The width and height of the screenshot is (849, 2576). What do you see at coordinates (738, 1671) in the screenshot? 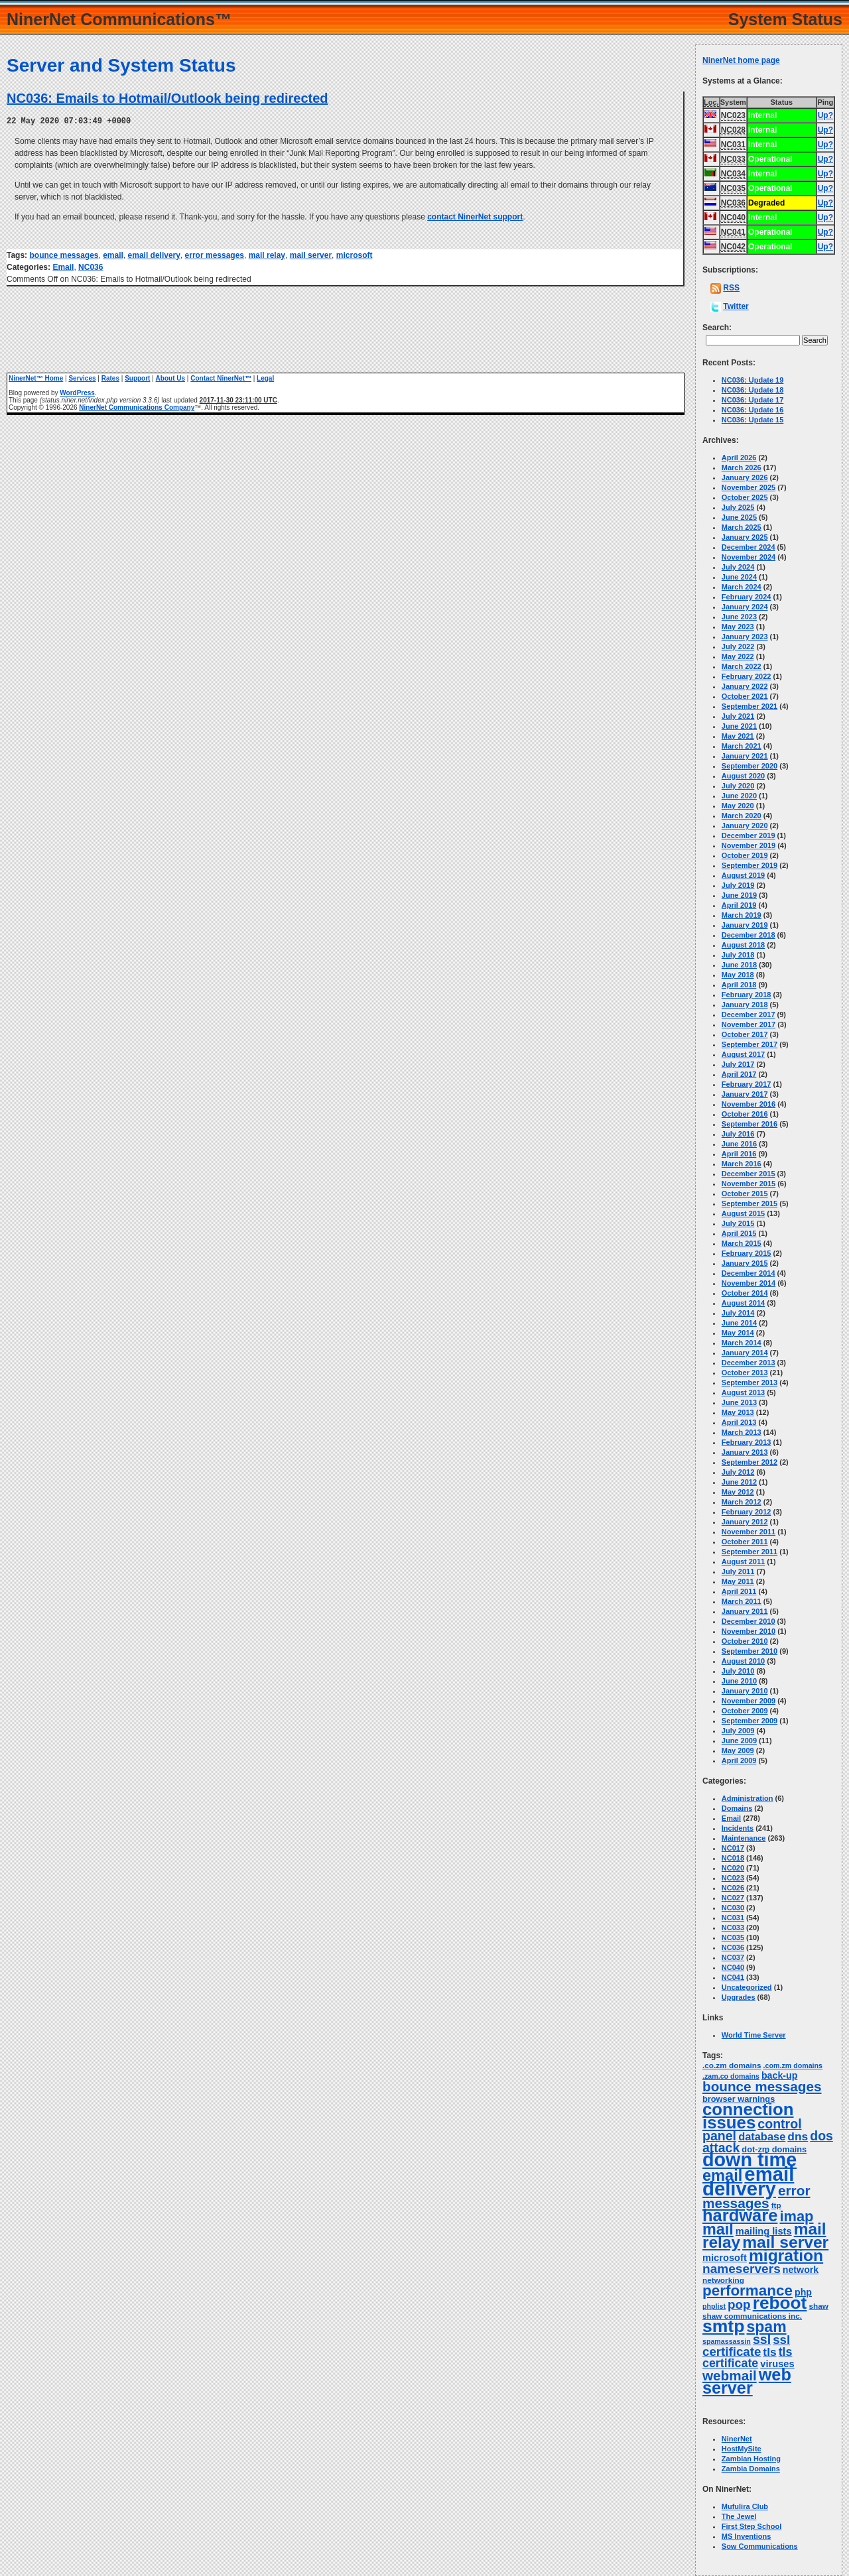
I see `July 2010` at bounding box center [738, 1671].